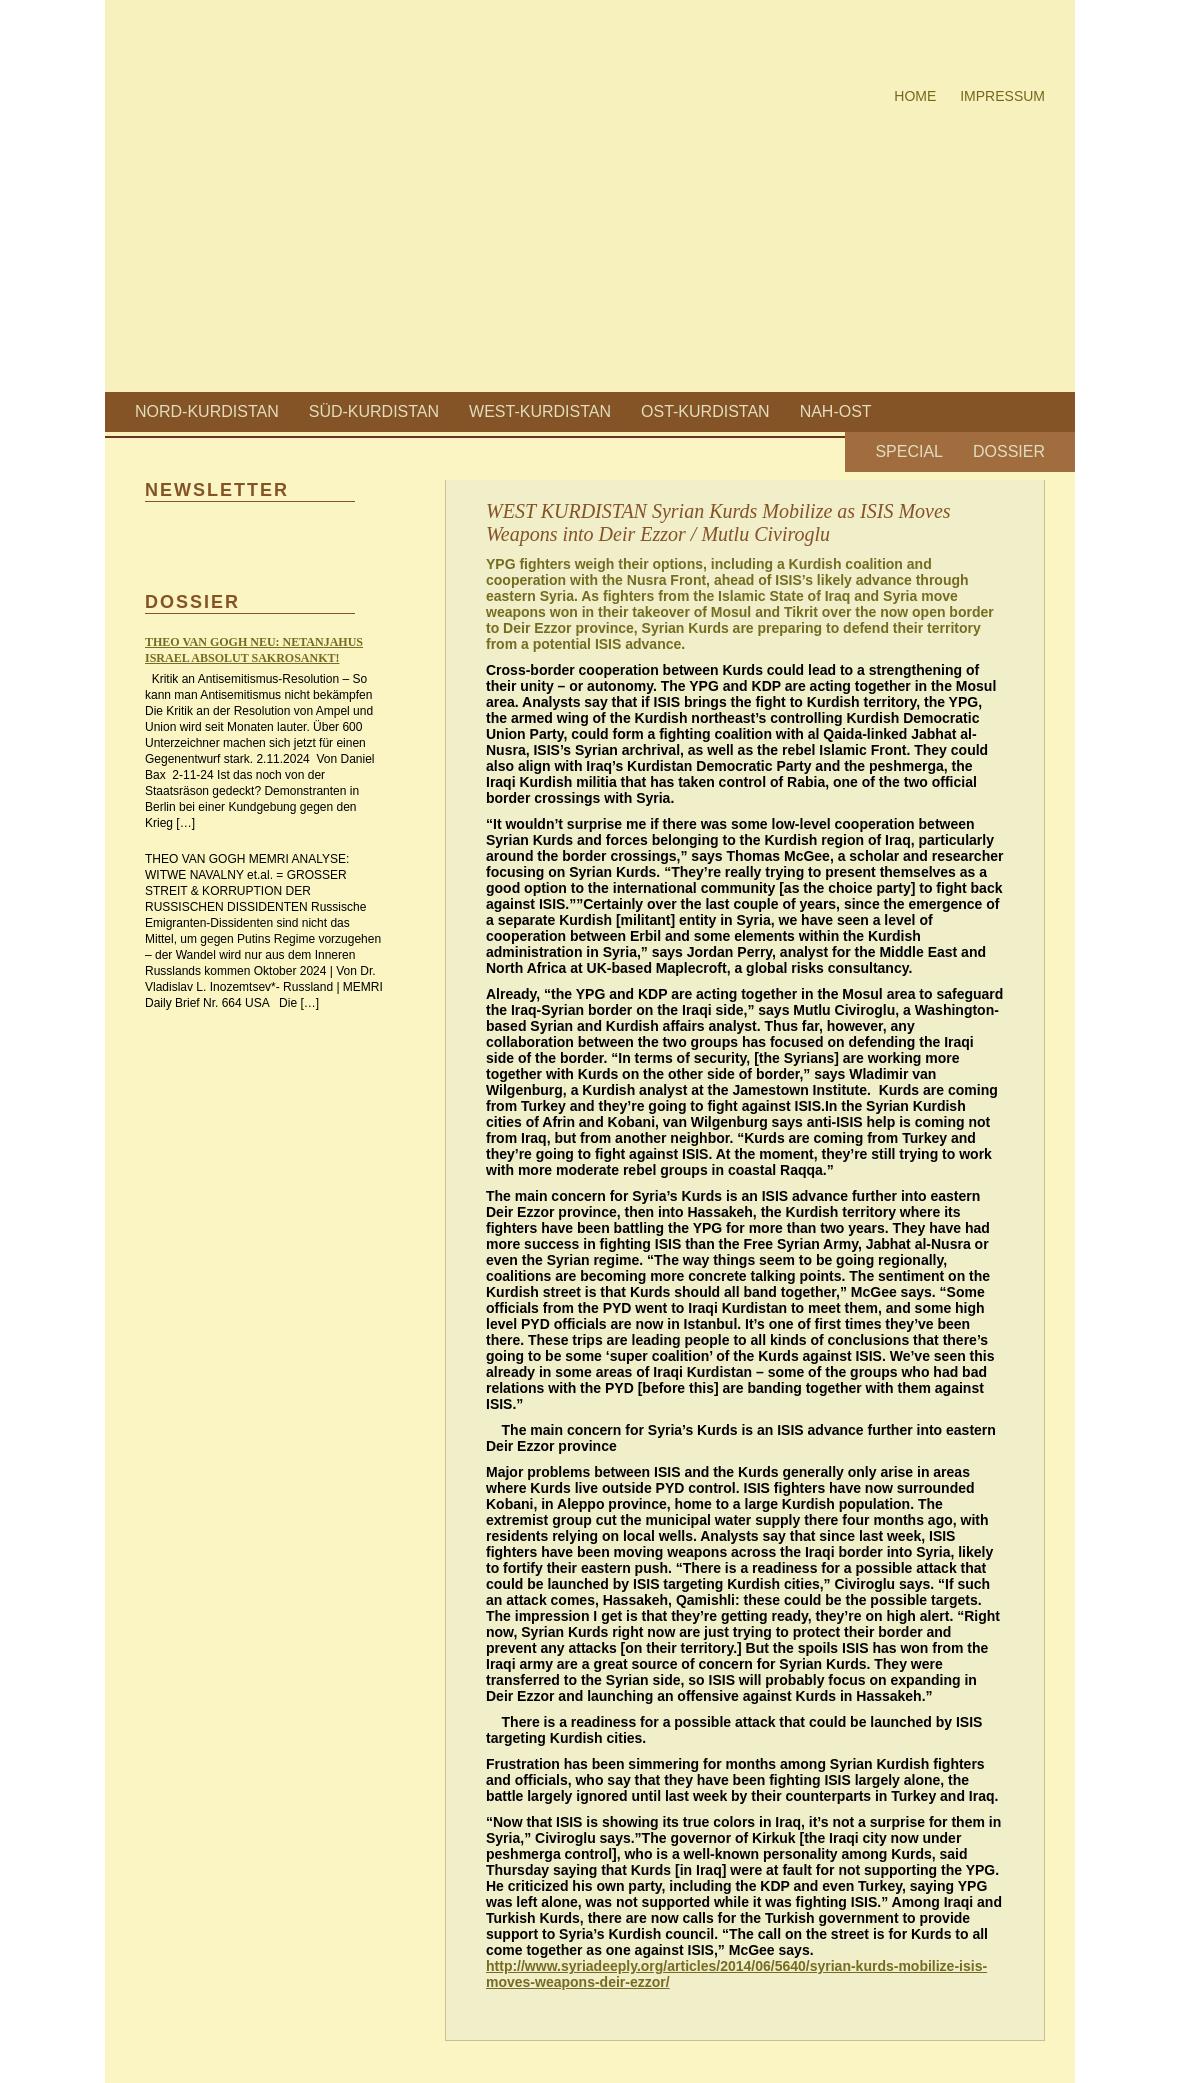 The width and height of the screenshot is (1180, 2083). Describe the element at coordinates (540, 411) in the screenshot. I see `West-Kurdistan` at that location.